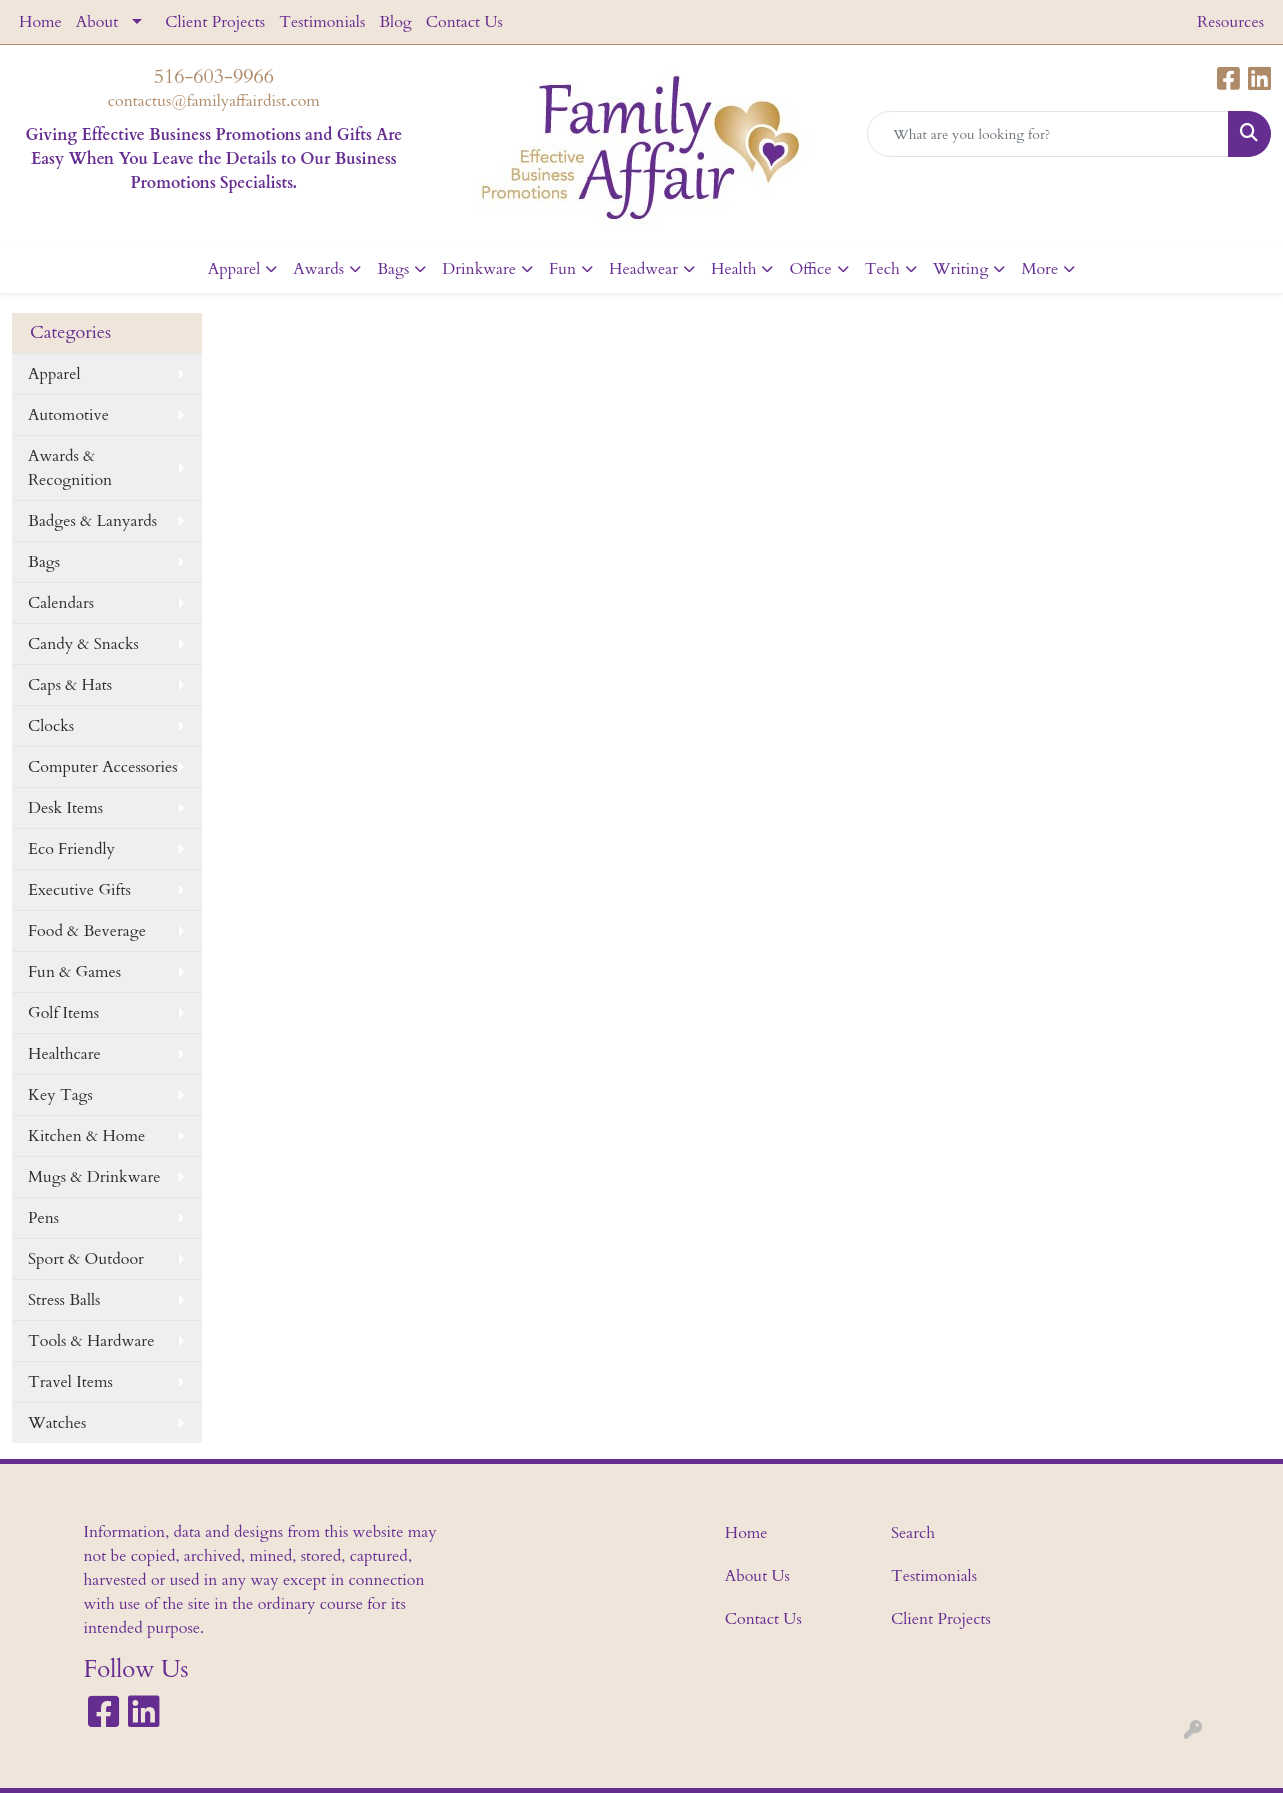 Image resolution: width=1283 pixels, height=1793 pixels. I want to click on Tech [button], so click(882, 269).